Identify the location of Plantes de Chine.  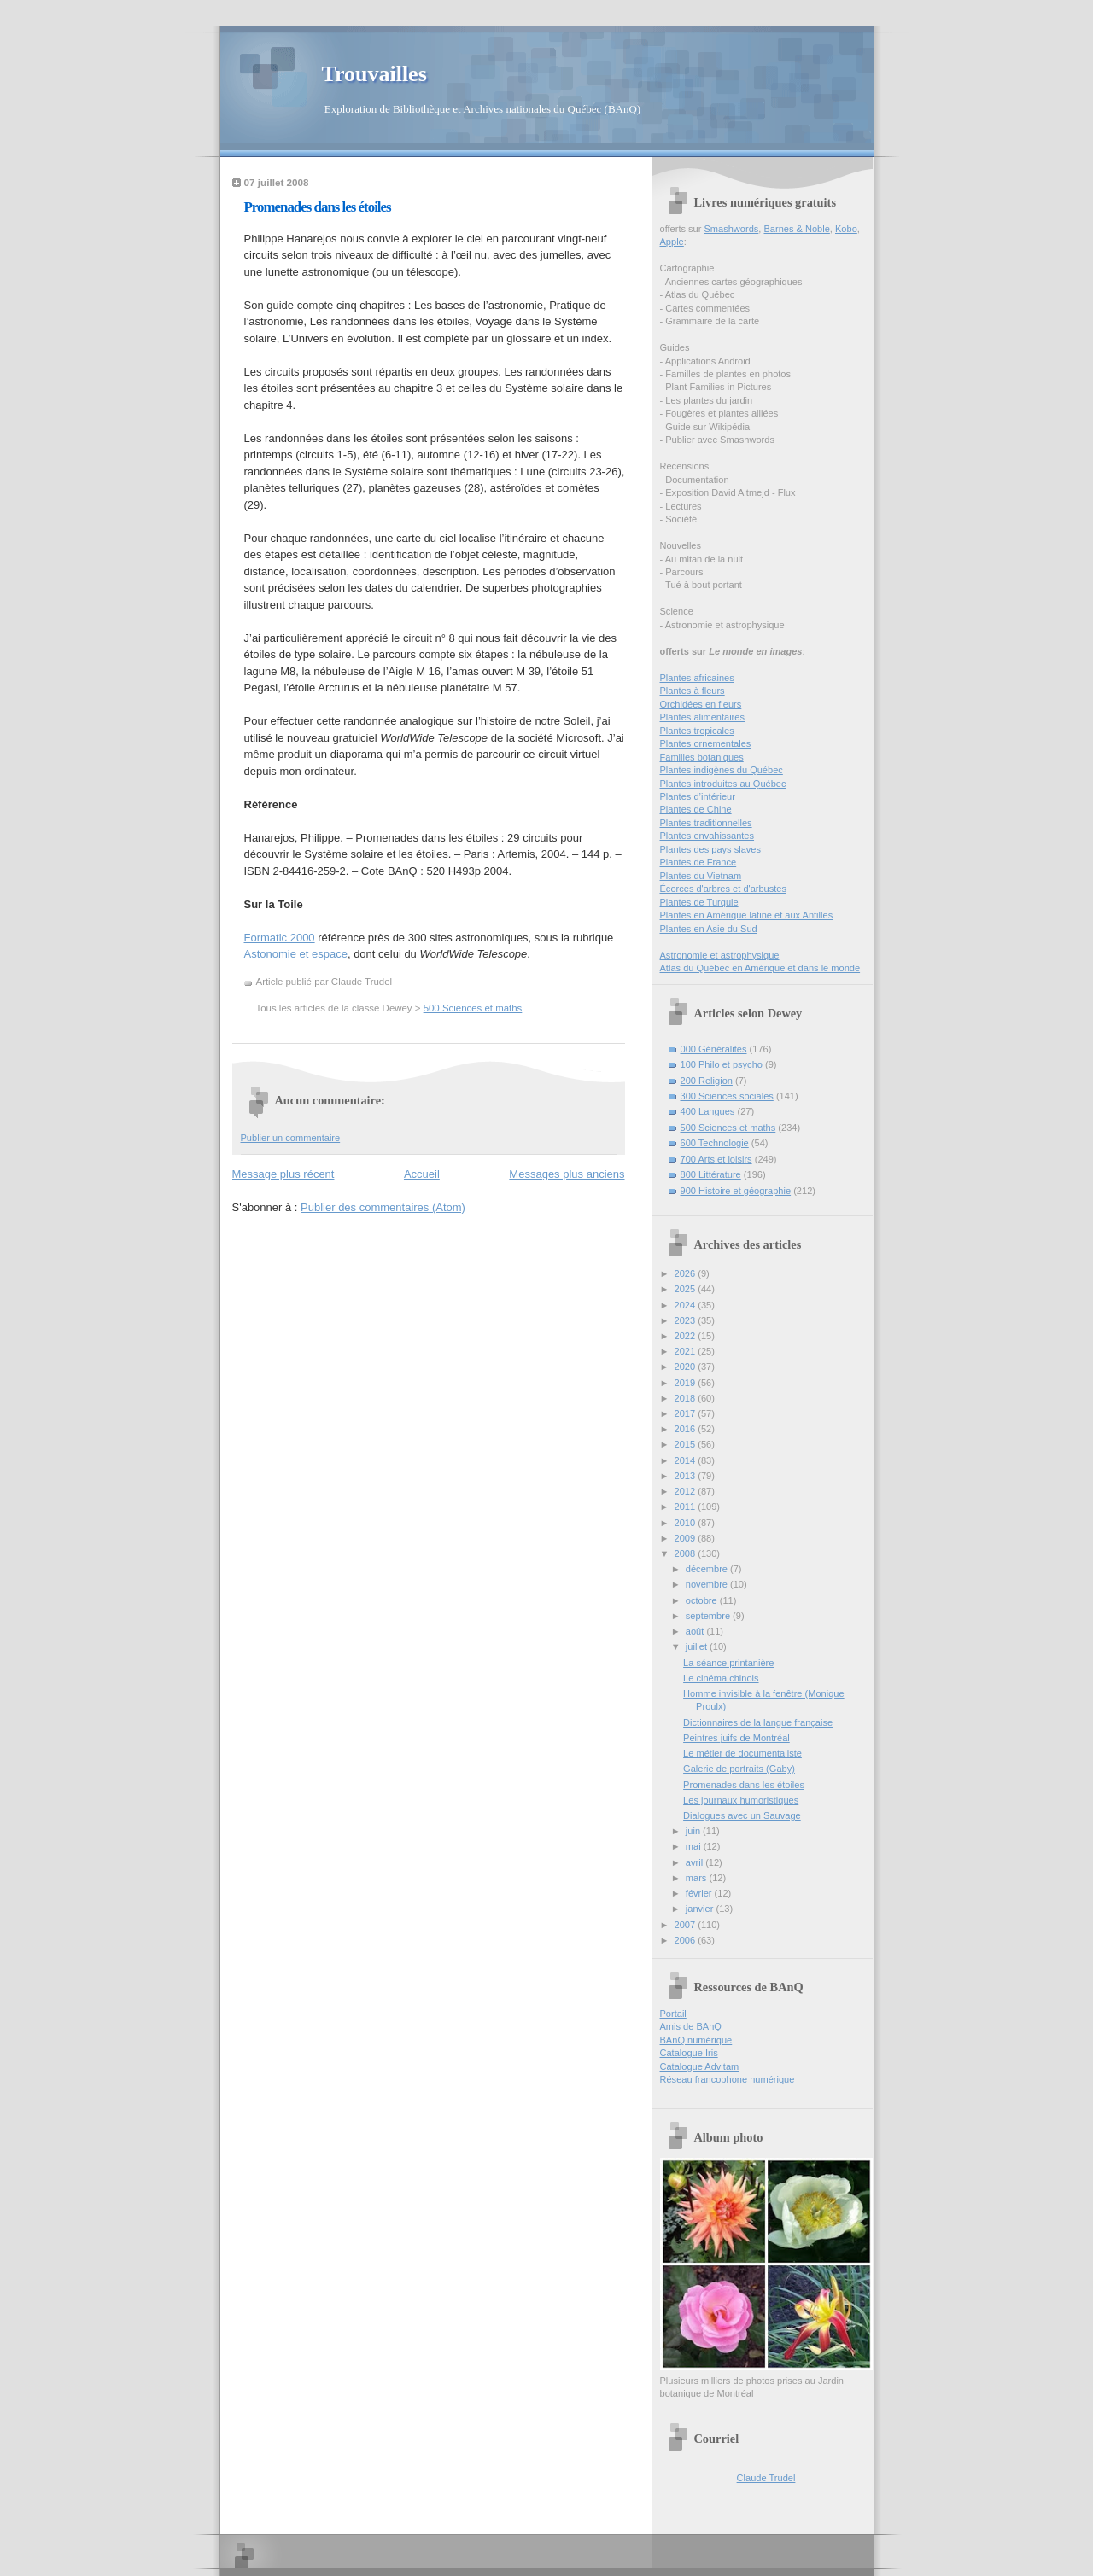
(696, 809).